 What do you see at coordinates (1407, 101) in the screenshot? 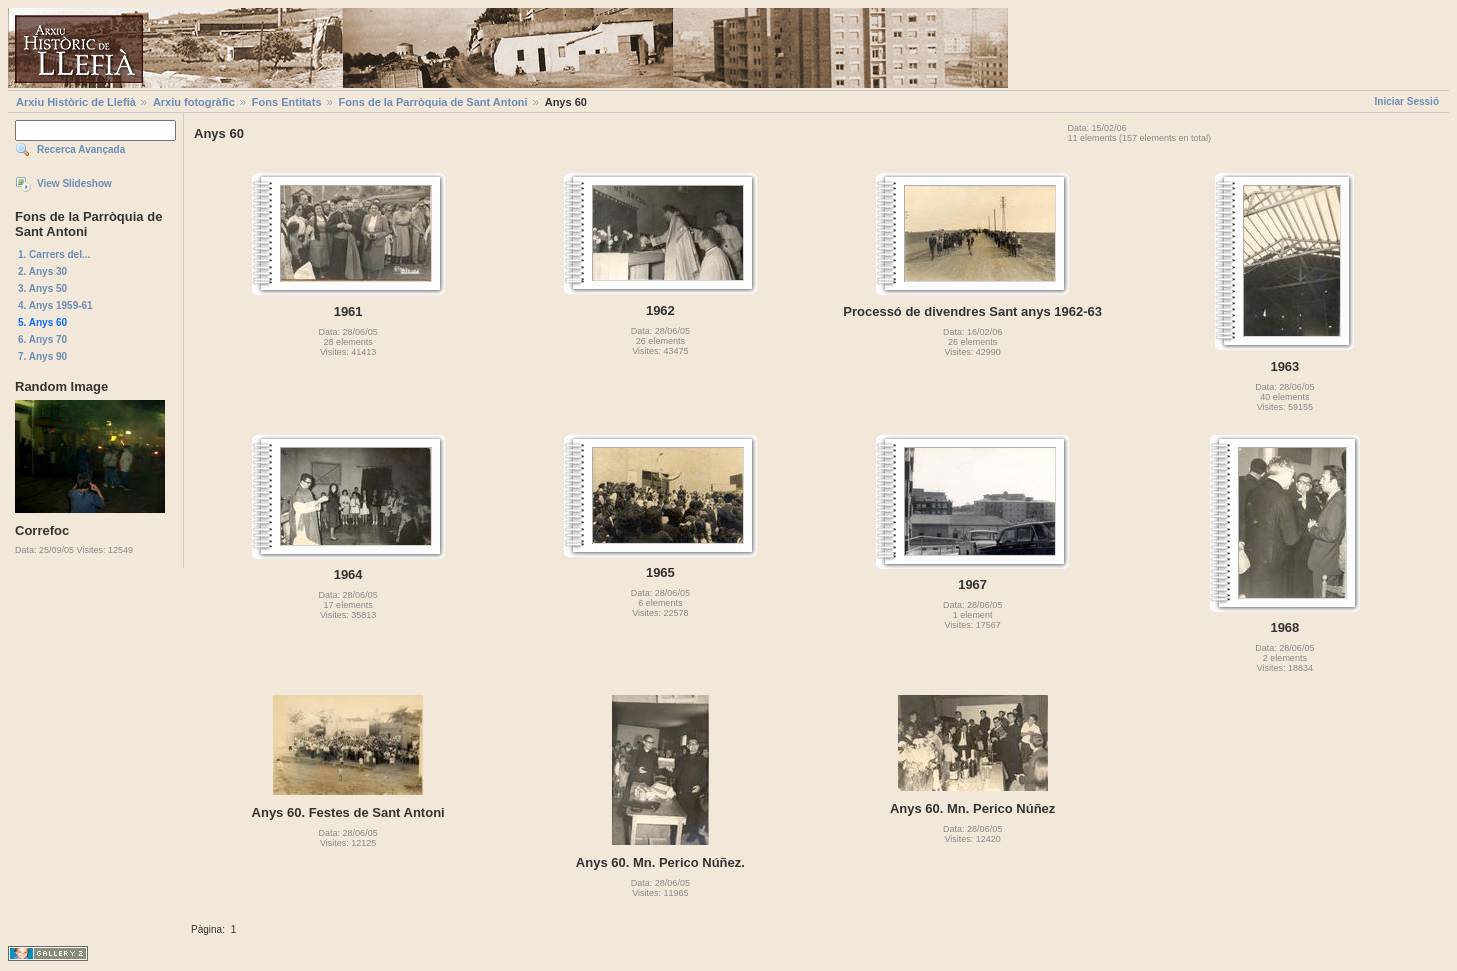
I see `Iniciar Sessió` at bounding box center [1407, 101].